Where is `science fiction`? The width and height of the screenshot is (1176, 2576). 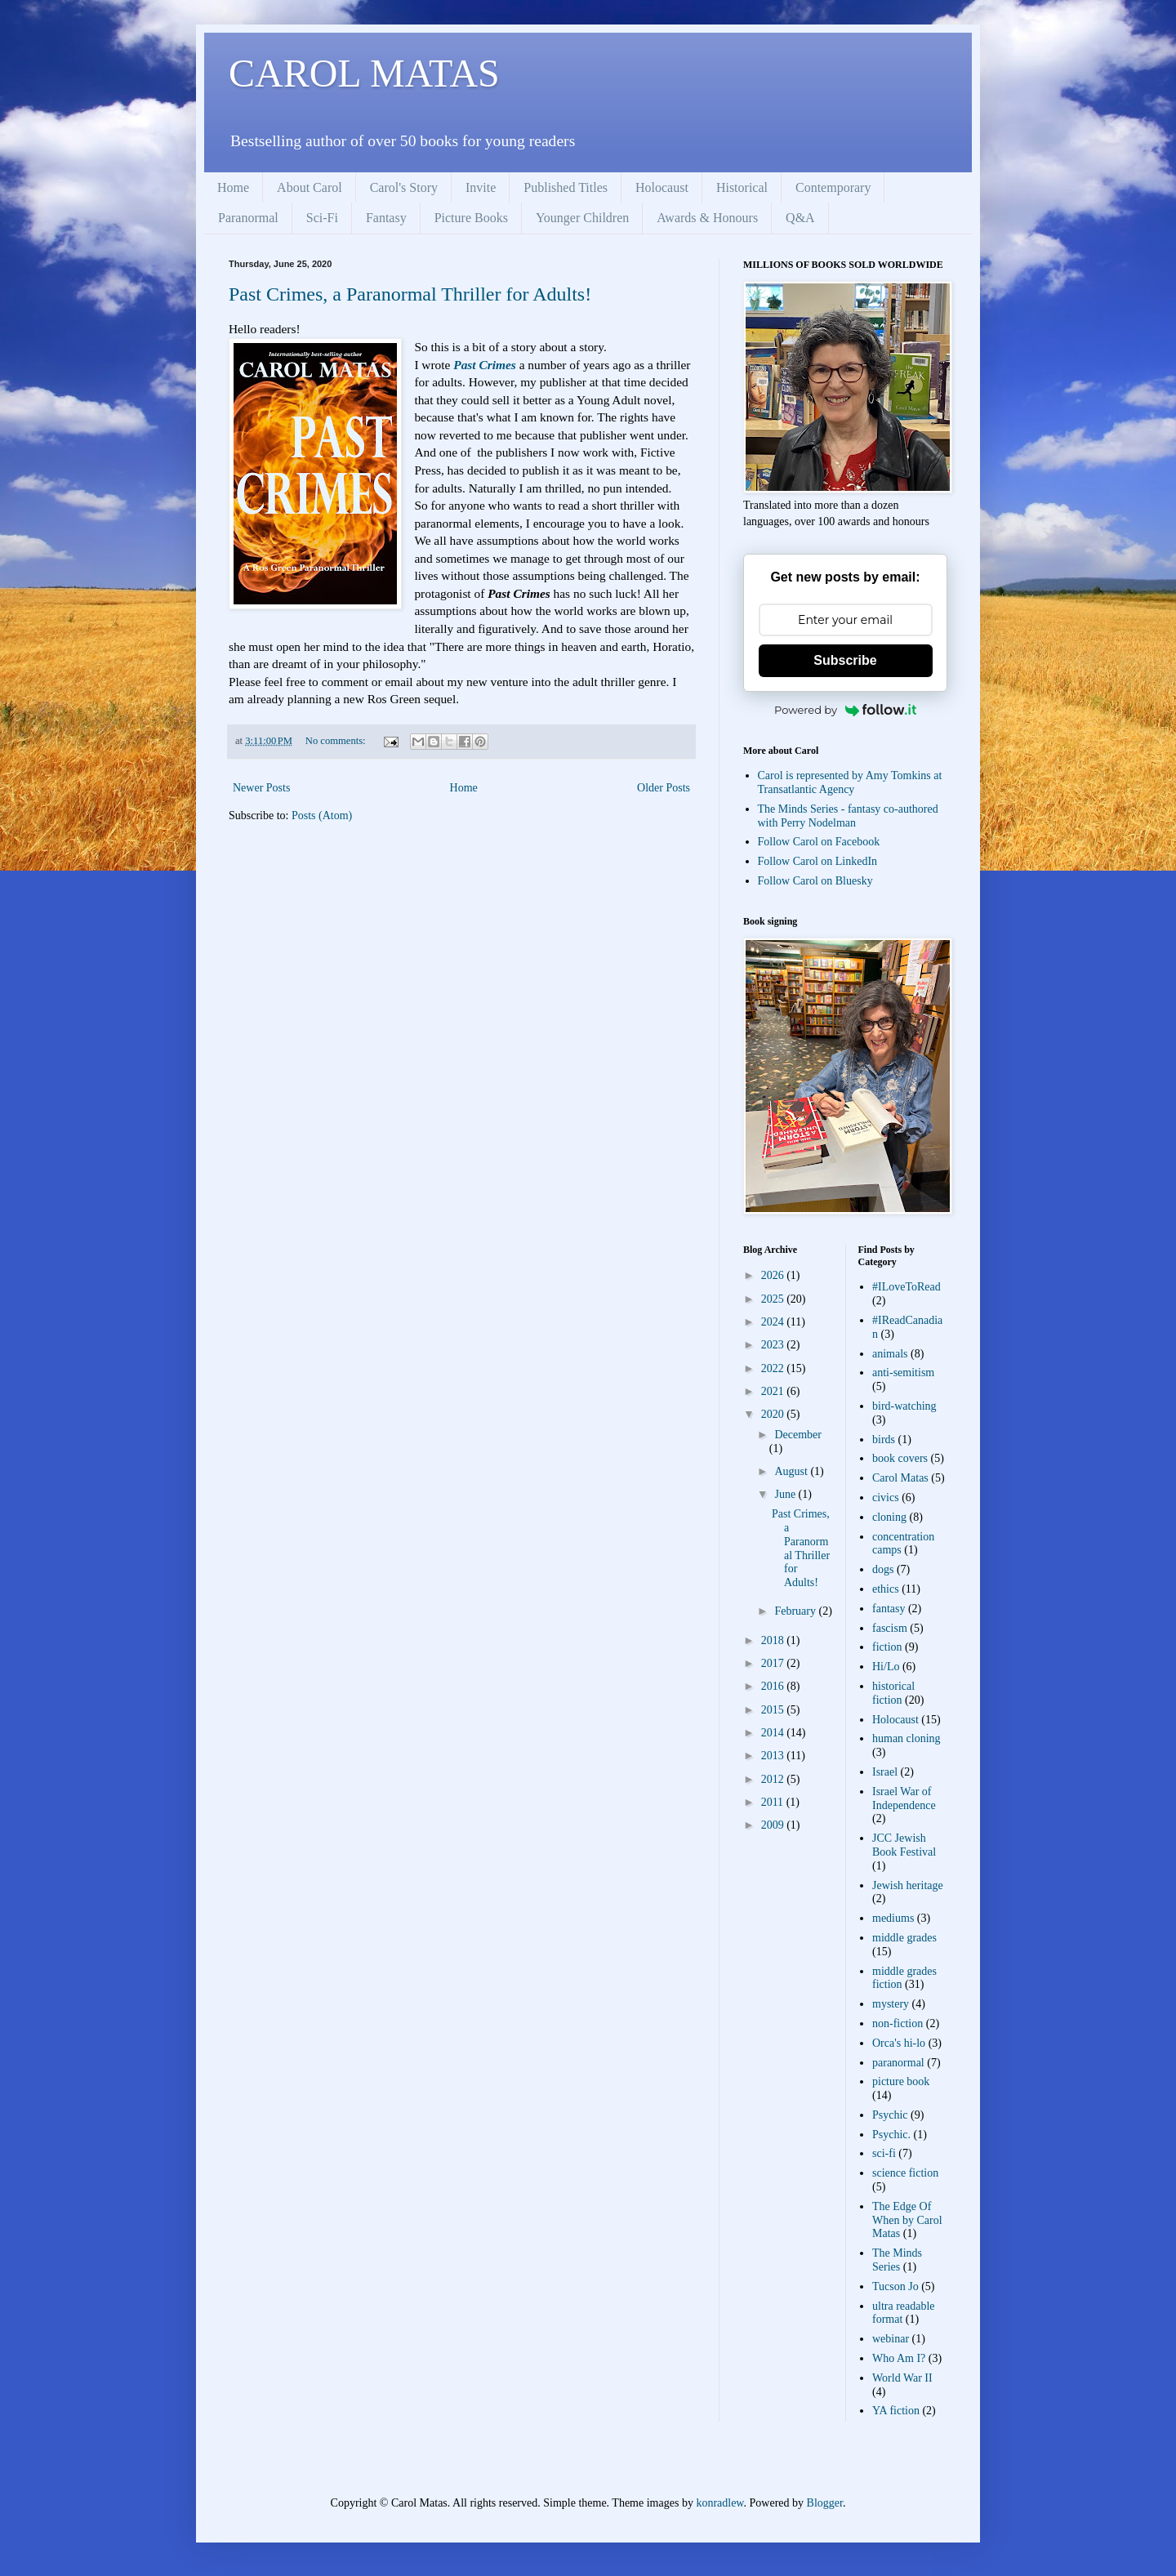 science fiction is located at coordinates (905, 2173).